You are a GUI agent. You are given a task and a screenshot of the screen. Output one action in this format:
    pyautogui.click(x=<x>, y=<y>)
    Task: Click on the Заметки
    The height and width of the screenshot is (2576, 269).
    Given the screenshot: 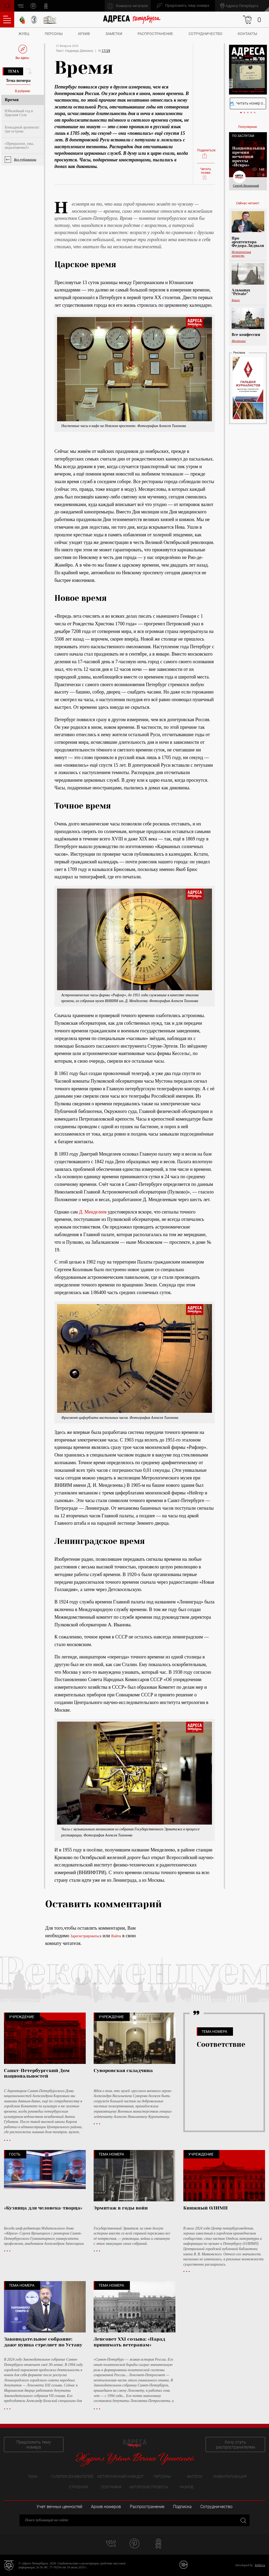 What is the action you would take?
    pyautogui.click(x=113, y=34)
    